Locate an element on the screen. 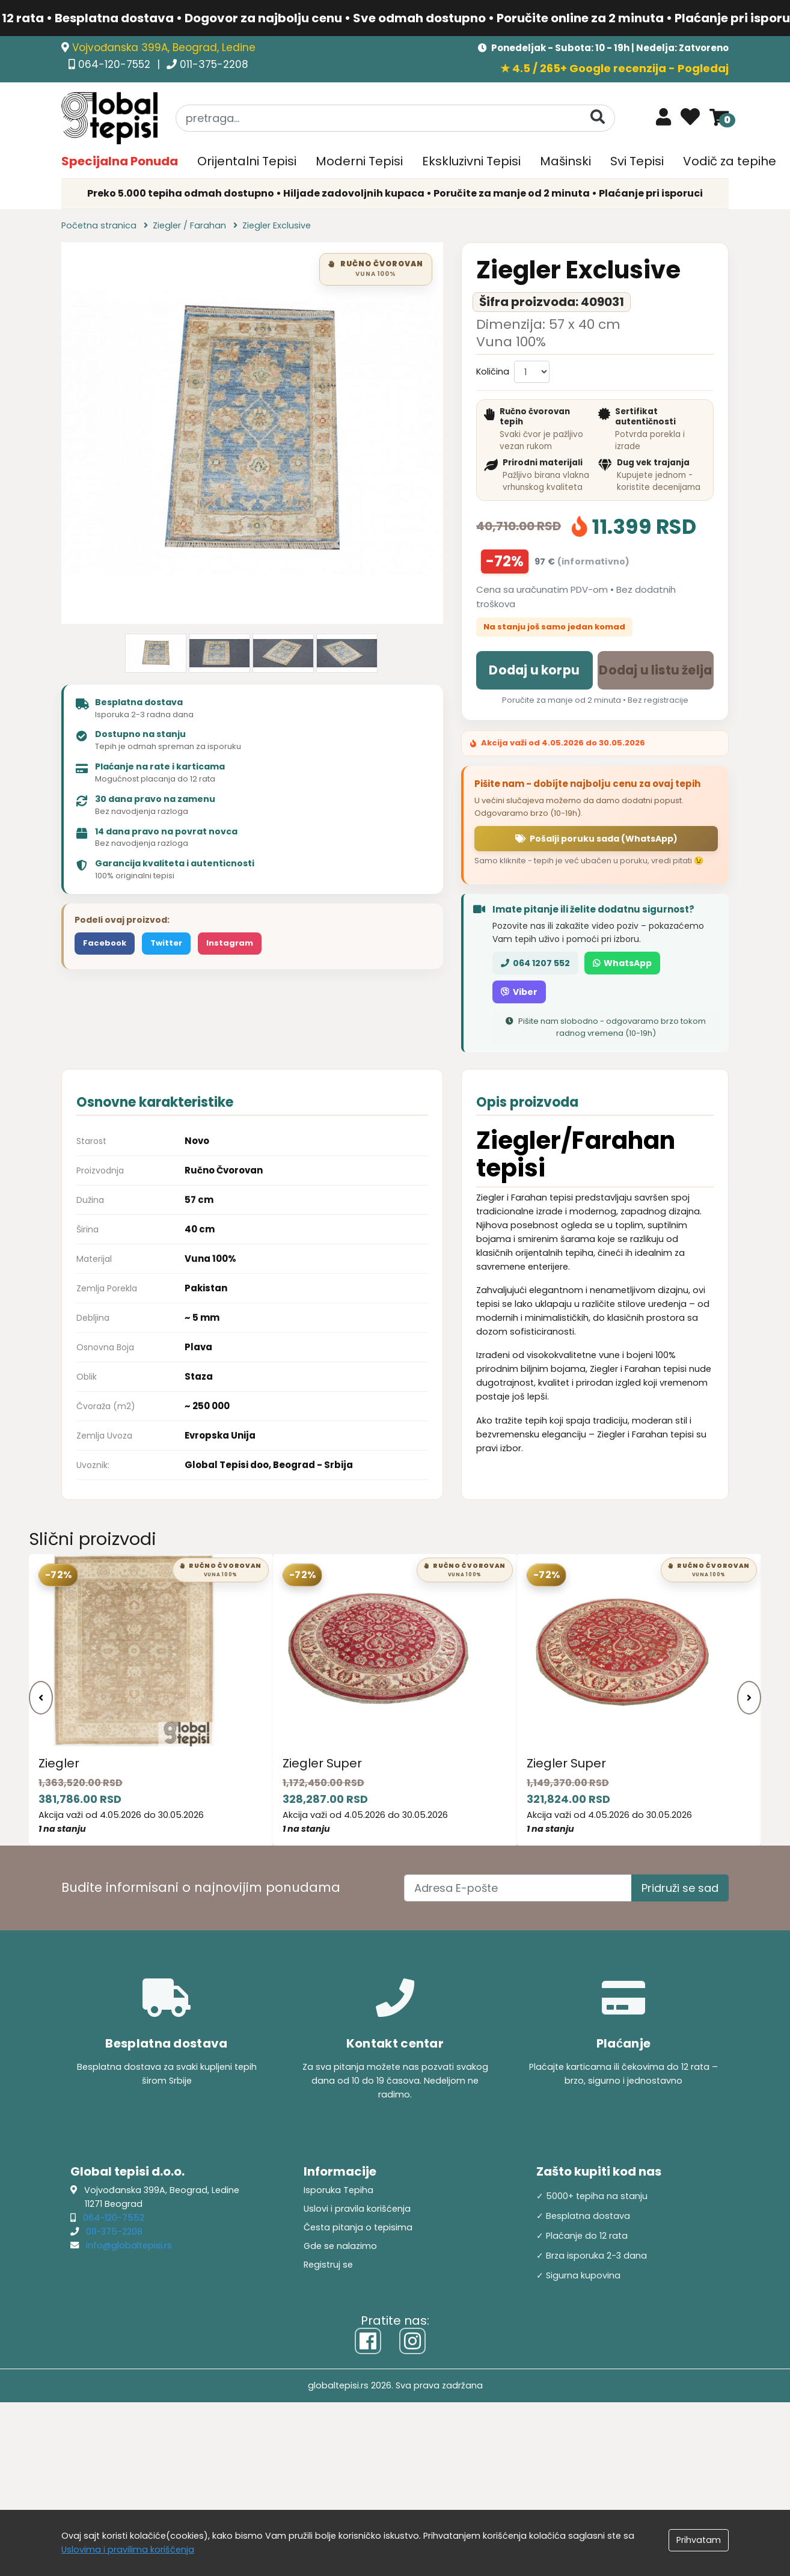  Facebook is located at coordinates (104, 943).